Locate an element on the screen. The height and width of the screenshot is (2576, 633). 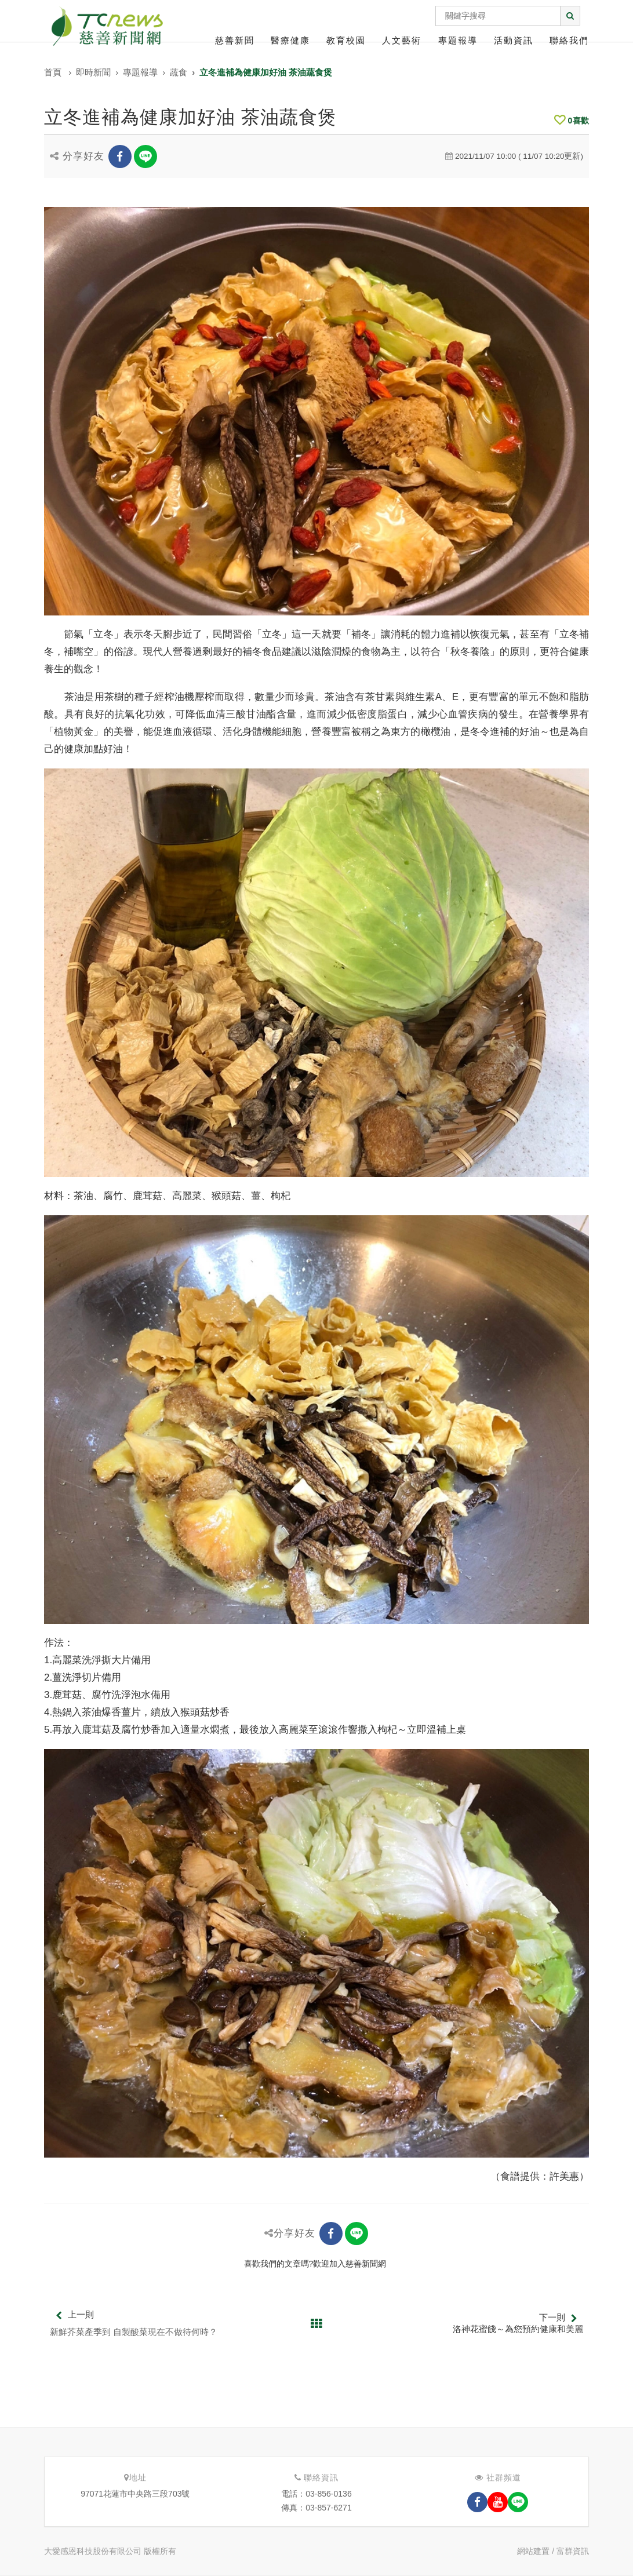
醫療健康 is located at coordinates (290, 40).